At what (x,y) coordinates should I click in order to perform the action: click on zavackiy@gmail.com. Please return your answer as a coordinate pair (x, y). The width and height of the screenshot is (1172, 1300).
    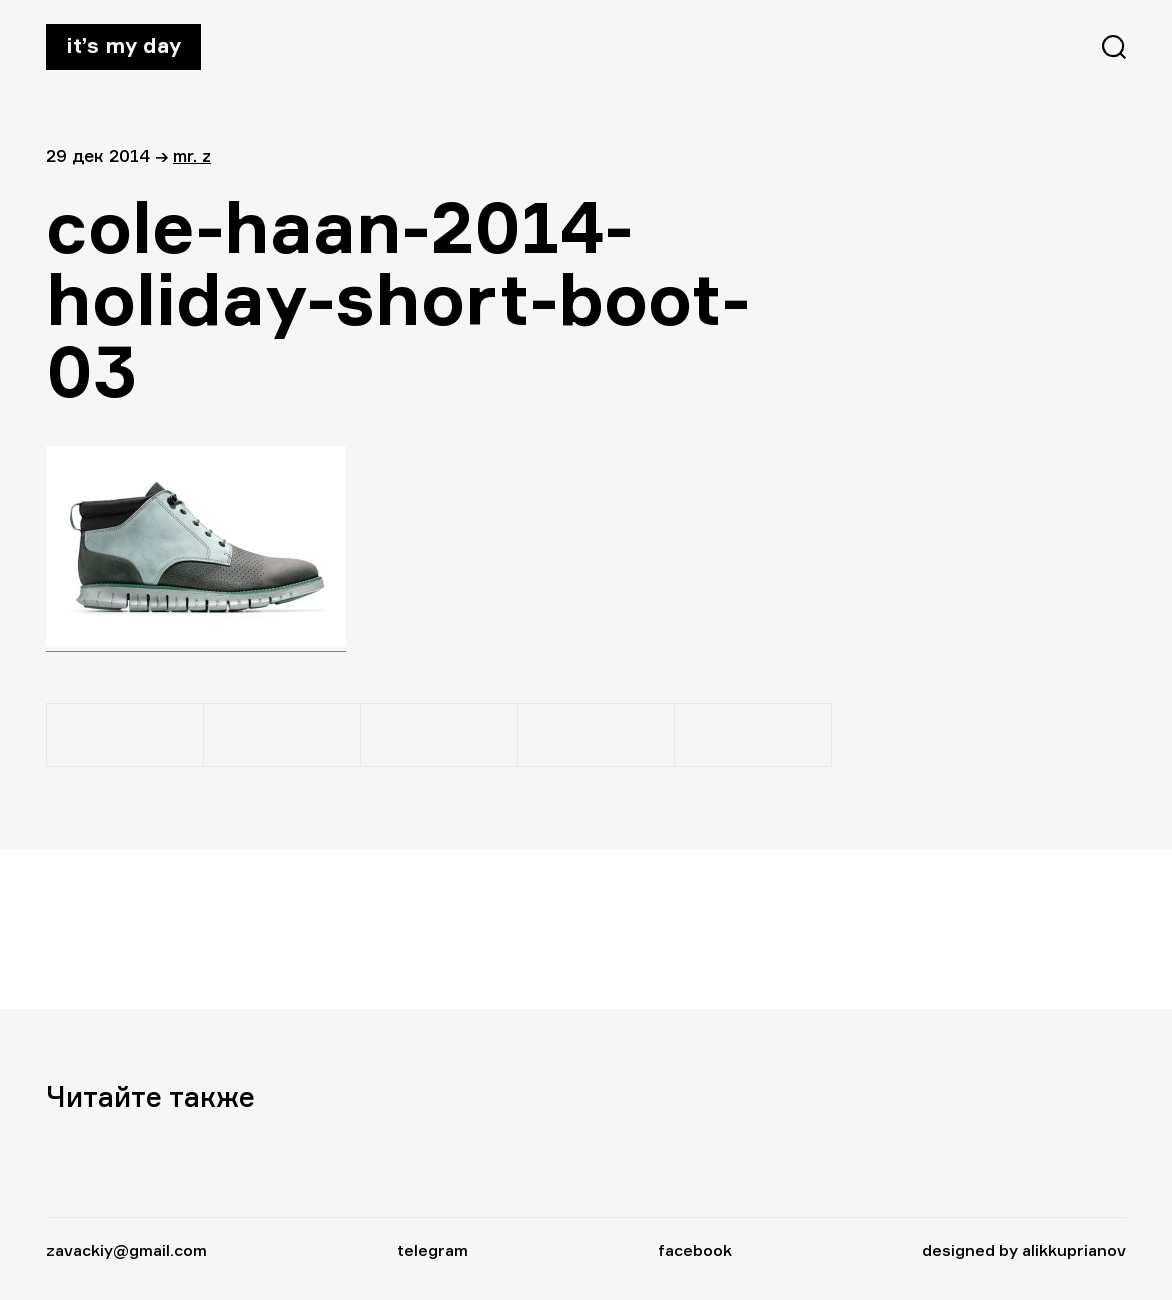
    Looking at the image, I should click on (126, 1250).